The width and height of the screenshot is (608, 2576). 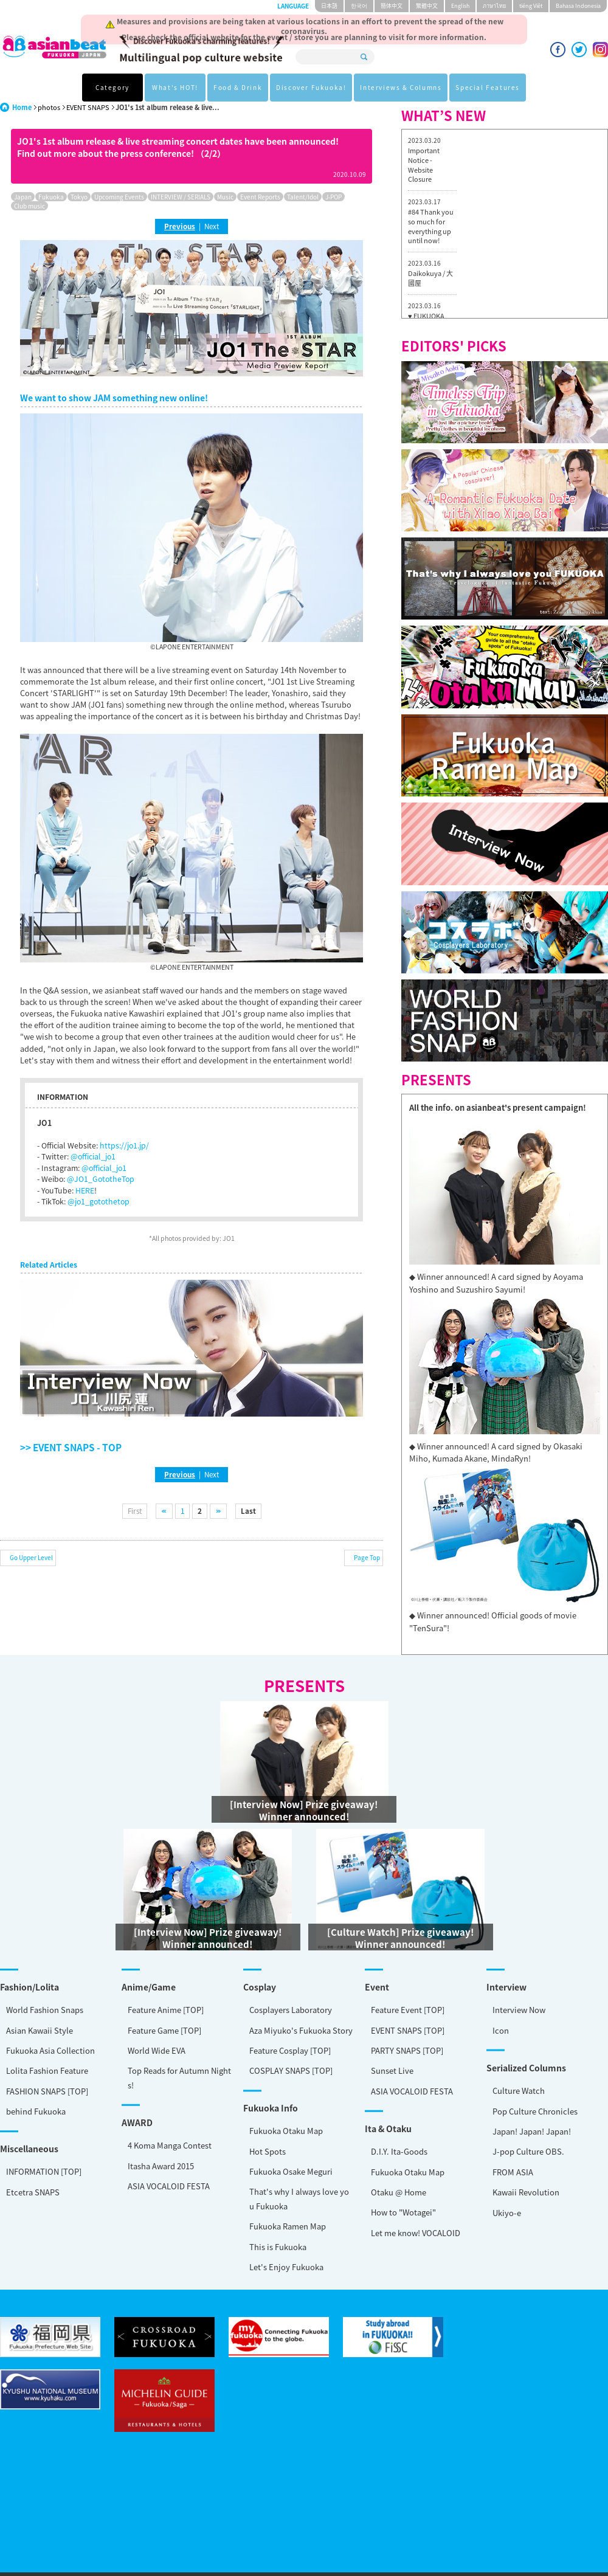 What do you see at coordinates (47, 2169) in the screenshot?
I see `How to "Wotagei"` at bounding box center [47, 2169].